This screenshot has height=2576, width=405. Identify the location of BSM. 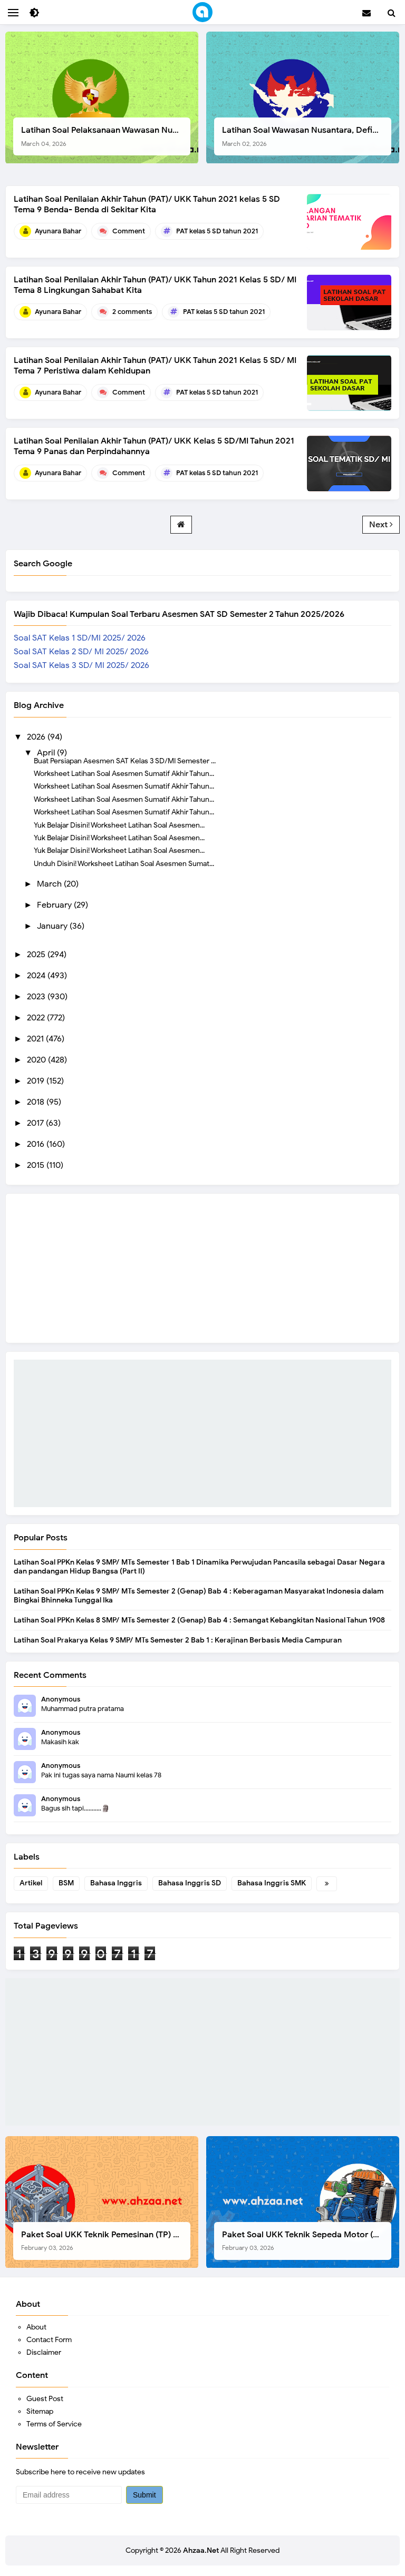
(66, 1883).